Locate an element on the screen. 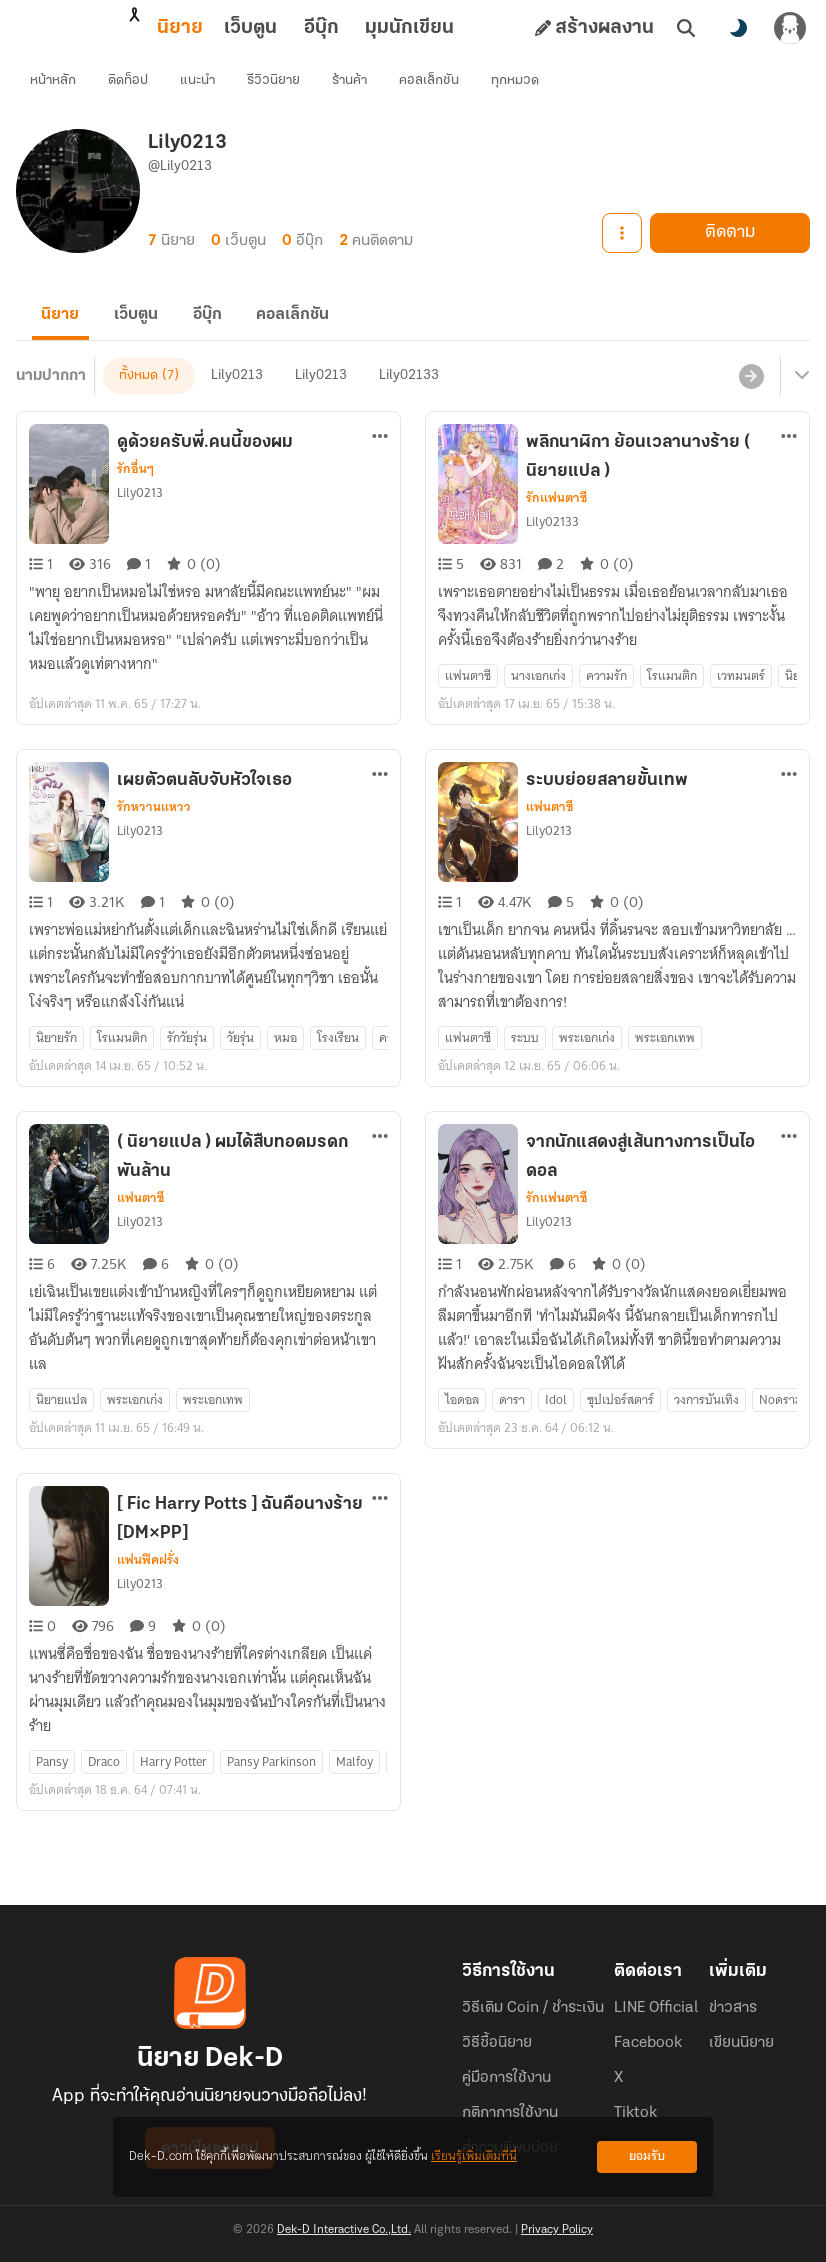 This screenshot has width=826, height=2262. Lily0213 is located at coordinates (237, 397).